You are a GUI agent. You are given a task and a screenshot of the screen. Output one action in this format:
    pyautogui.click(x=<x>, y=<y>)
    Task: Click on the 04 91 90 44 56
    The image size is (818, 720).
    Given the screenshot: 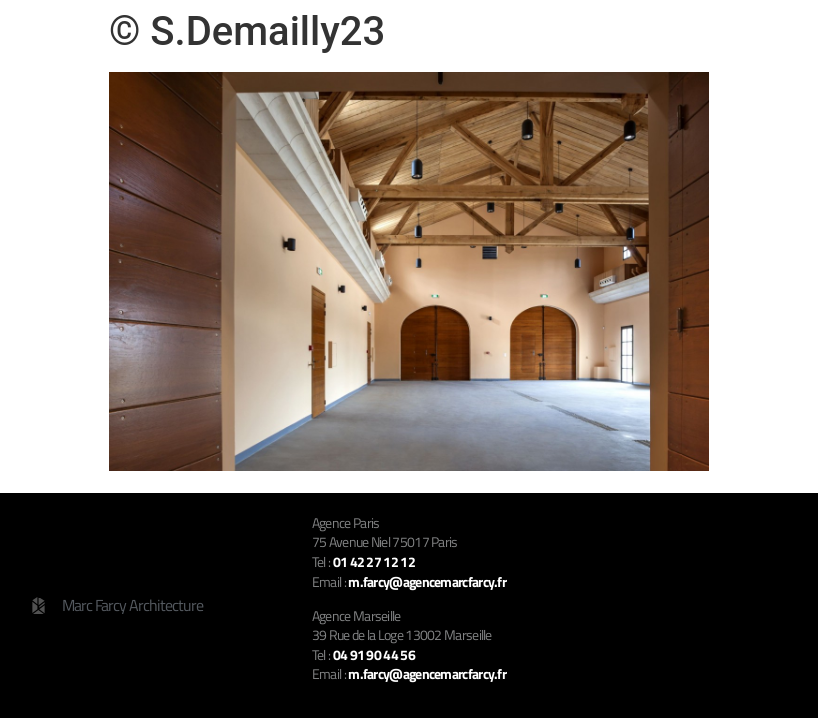 What is the action you would take?
    pyautogui.click(x=374, y=654)
    